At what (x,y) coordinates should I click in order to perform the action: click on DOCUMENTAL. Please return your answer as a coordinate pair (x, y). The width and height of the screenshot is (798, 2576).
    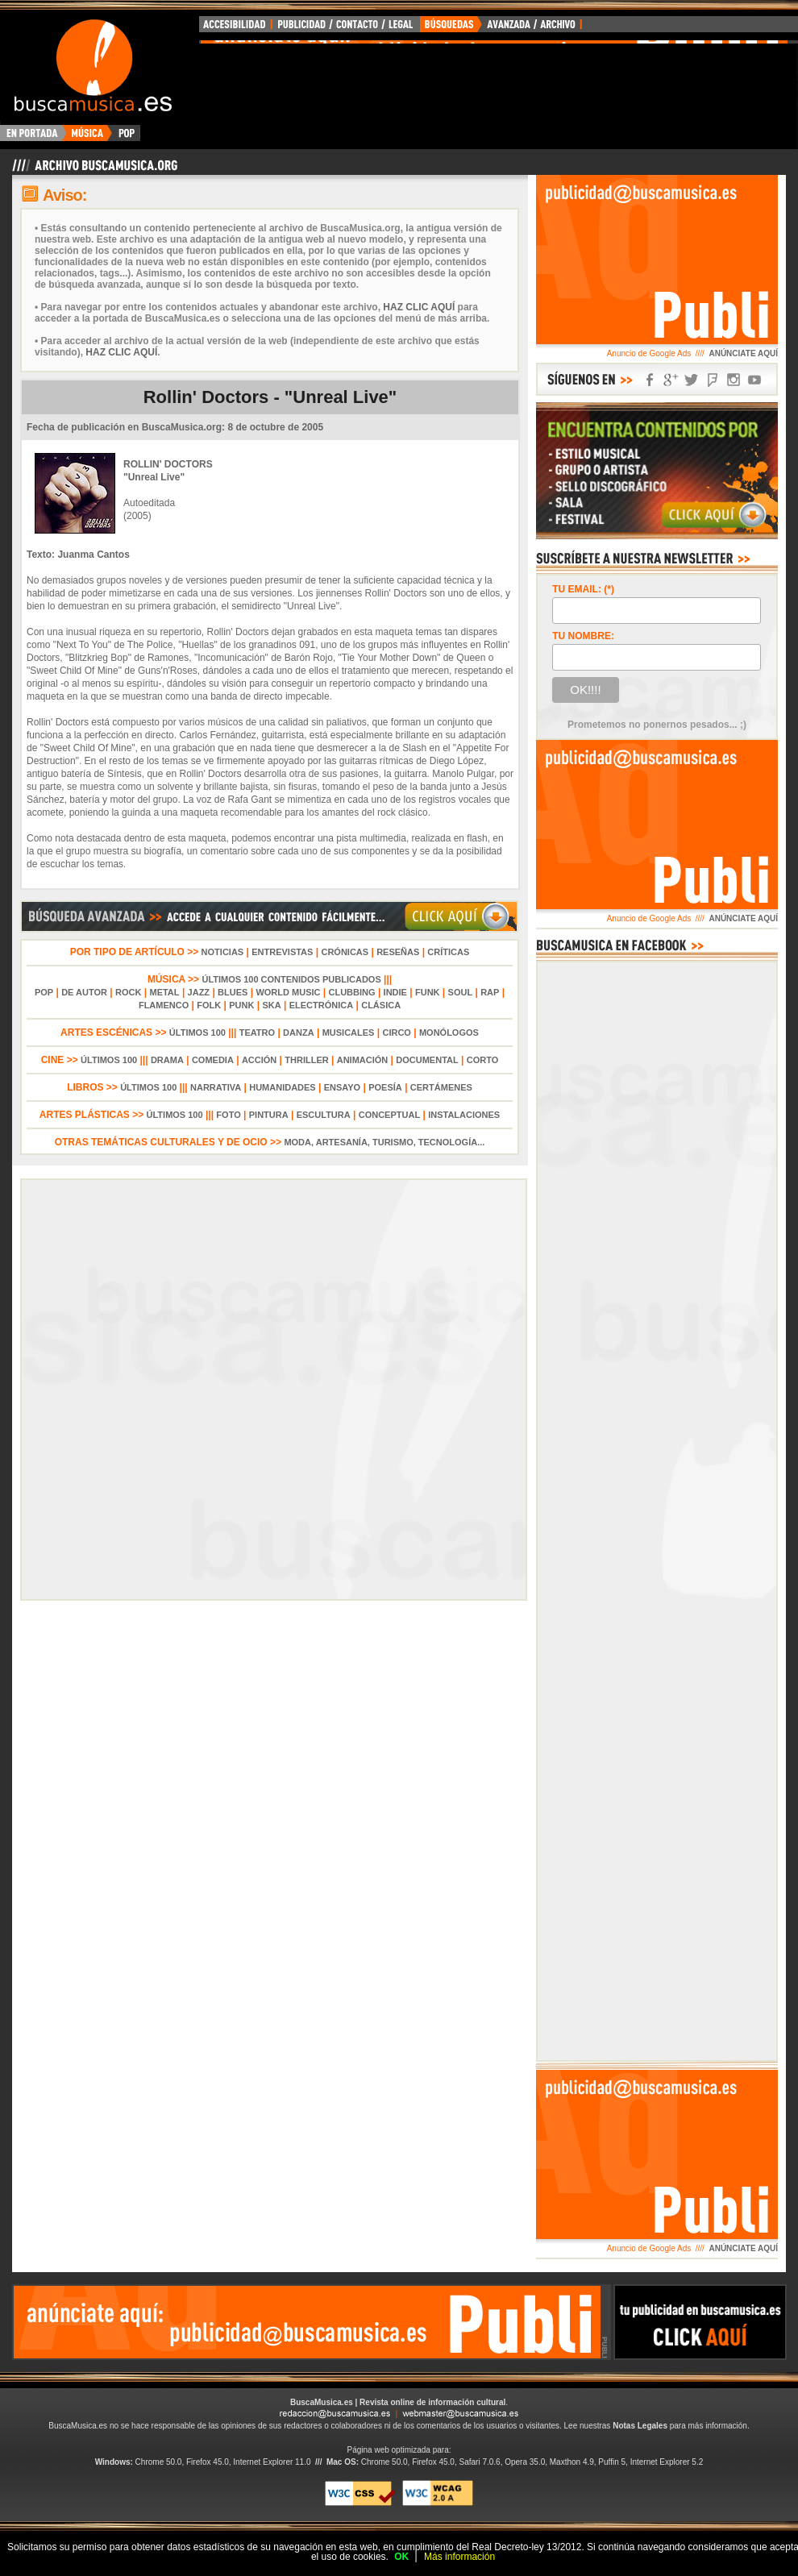
    Looking at the image, I should click on (427, 1060).